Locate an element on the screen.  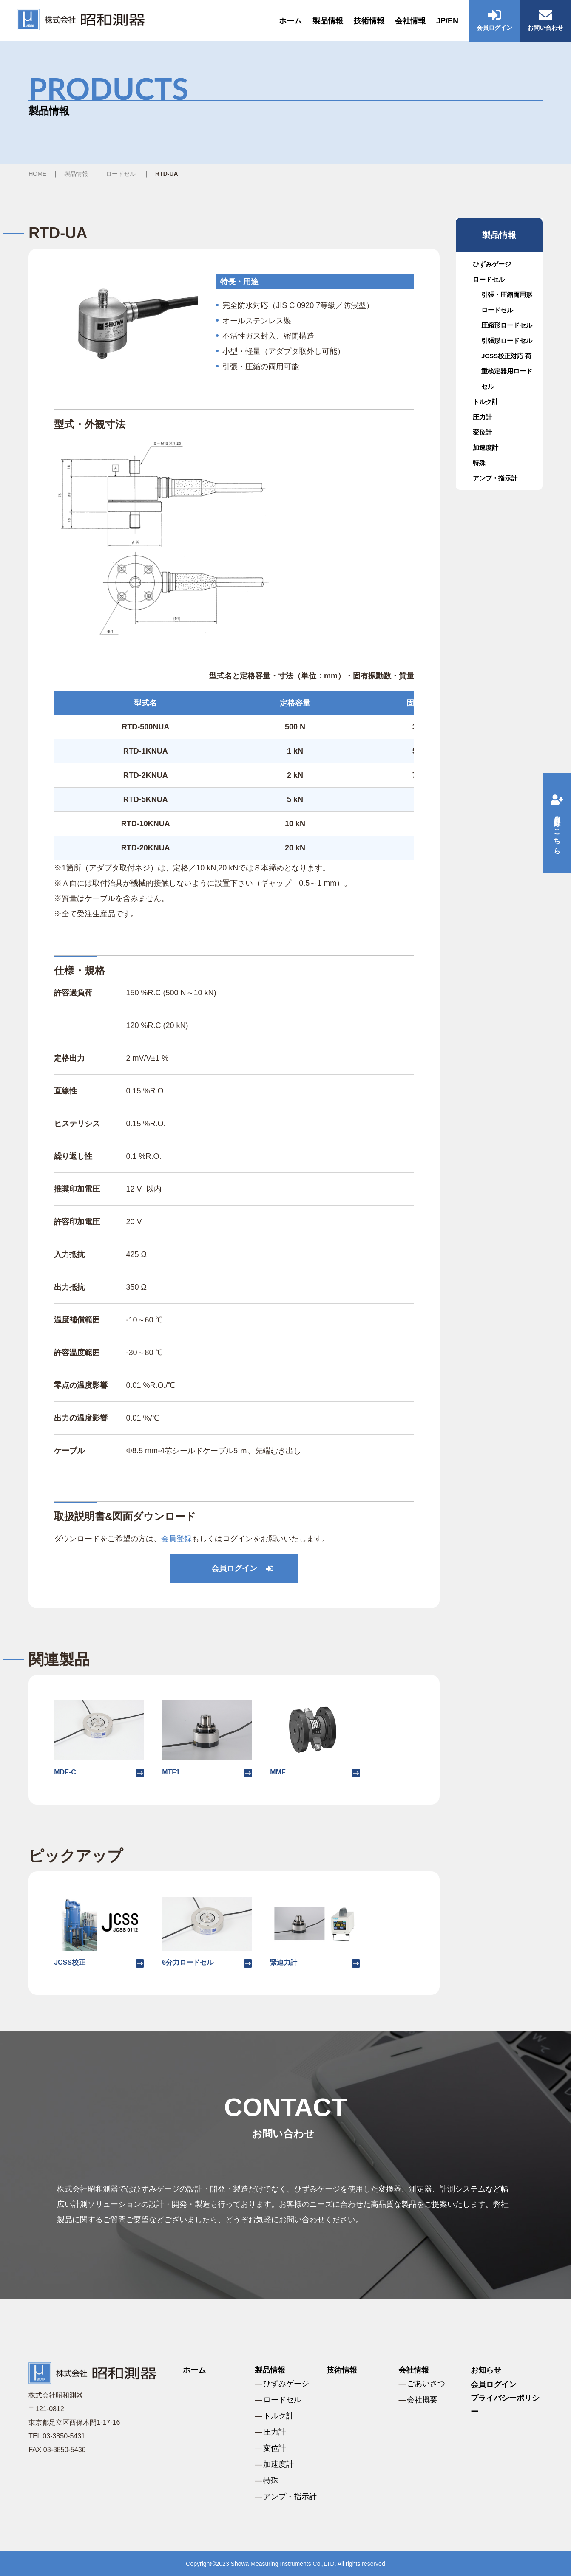
ロードセル is located at coordinates (121, 173).